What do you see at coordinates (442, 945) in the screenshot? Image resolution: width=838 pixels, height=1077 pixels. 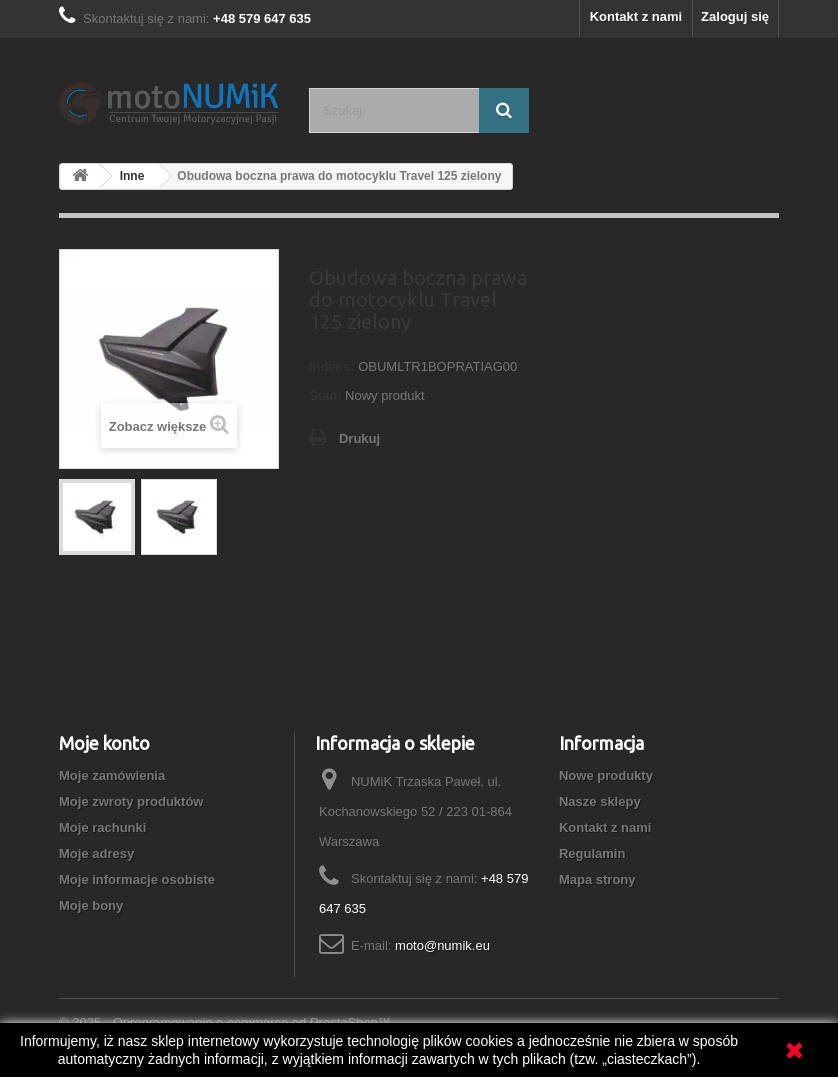 I see `moto@numik.eu` at bounding box center [442, 945].